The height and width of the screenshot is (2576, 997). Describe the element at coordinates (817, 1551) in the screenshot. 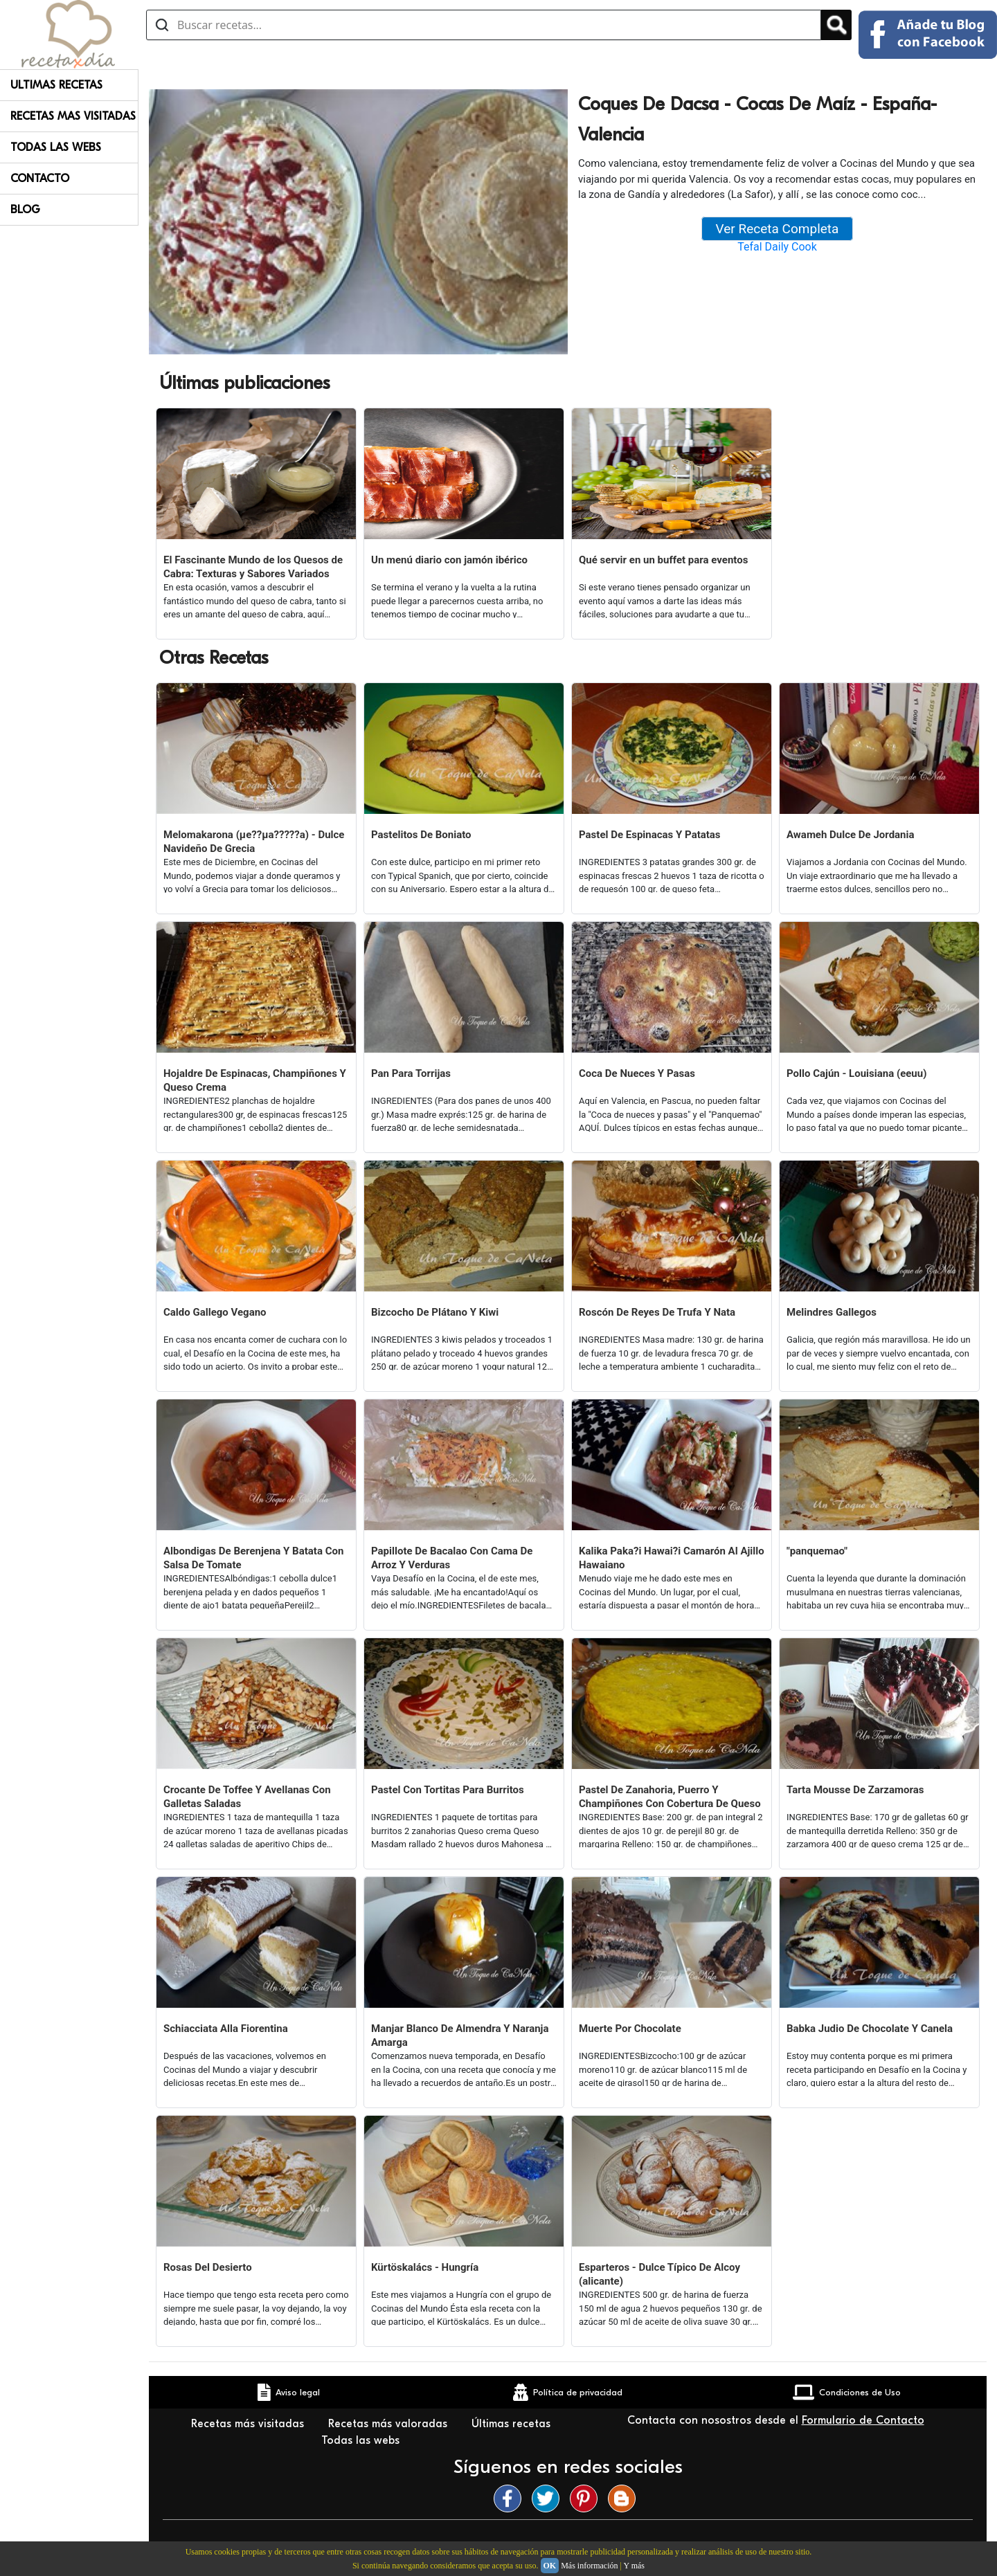

I see `"panquemao"` at that location.